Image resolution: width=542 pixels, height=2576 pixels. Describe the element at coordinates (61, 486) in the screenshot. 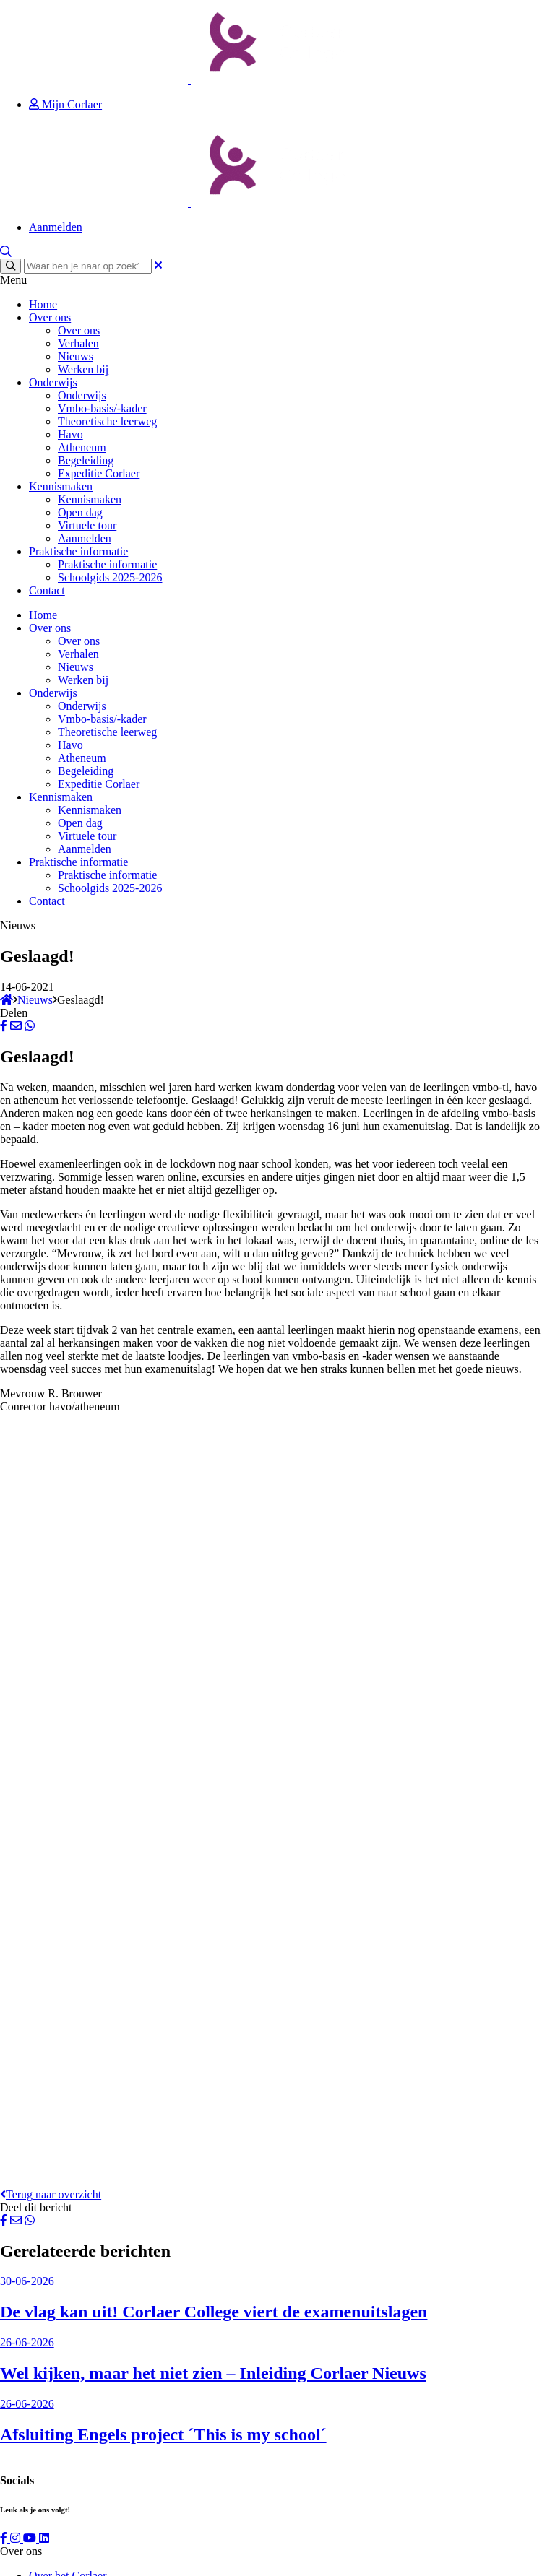

I see `Kennismaken` at that location.